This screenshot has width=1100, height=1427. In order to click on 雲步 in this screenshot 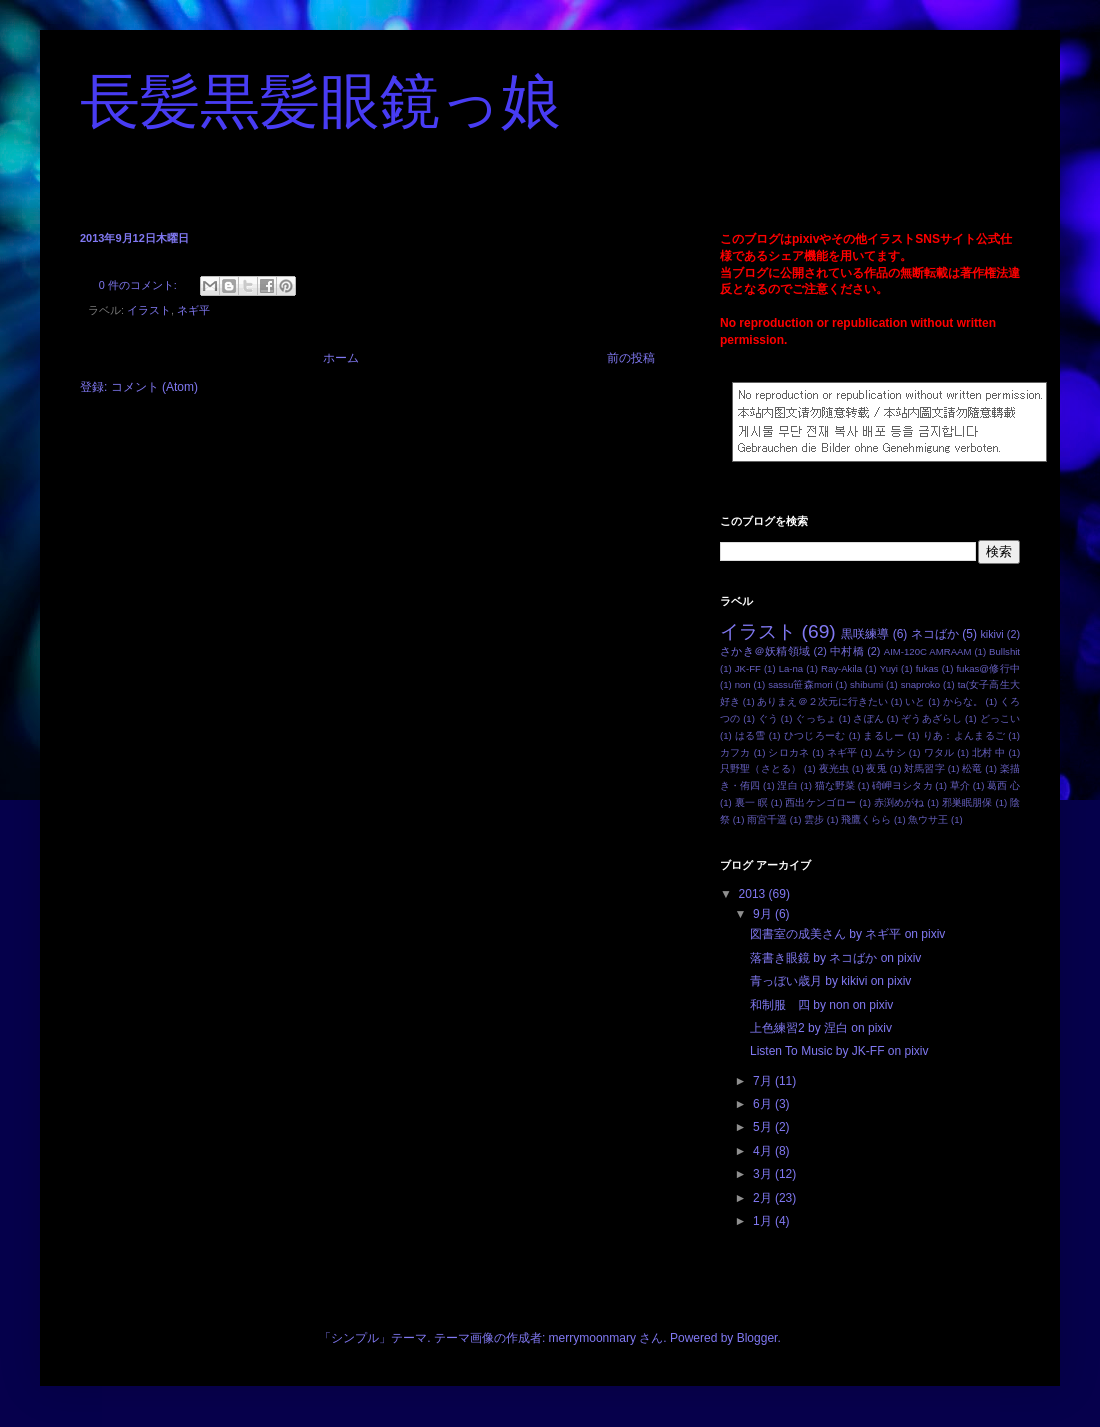, I will do `click(814, 819)`.